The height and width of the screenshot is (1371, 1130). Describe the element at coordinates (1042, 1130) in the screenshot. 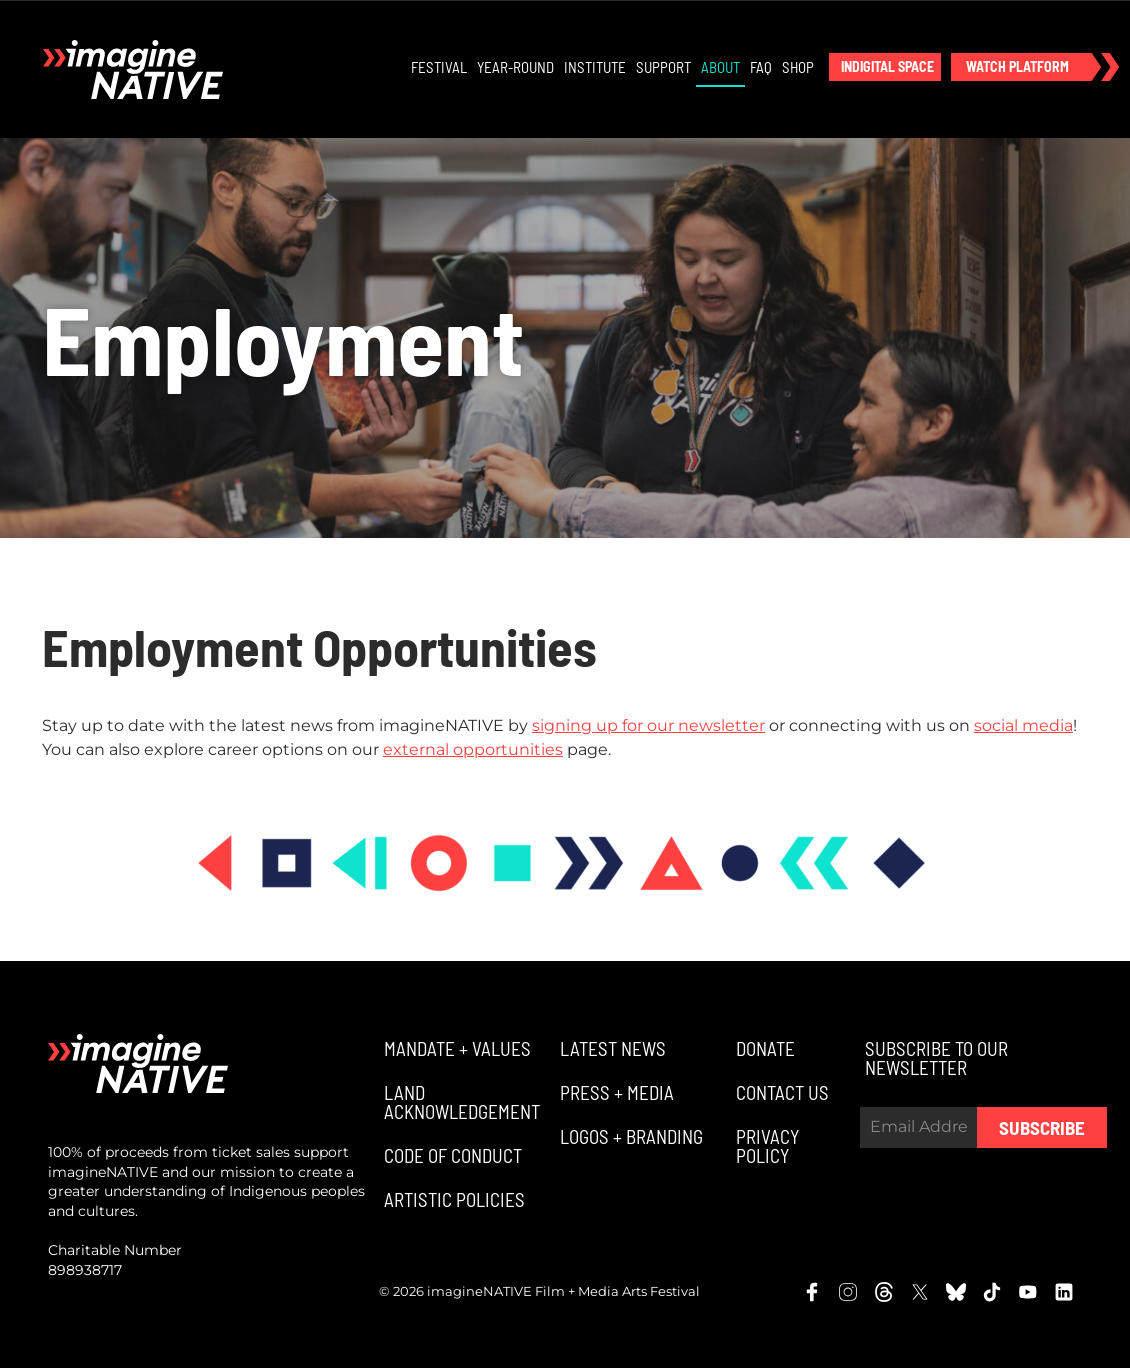

I see `Subscribe` at that location.